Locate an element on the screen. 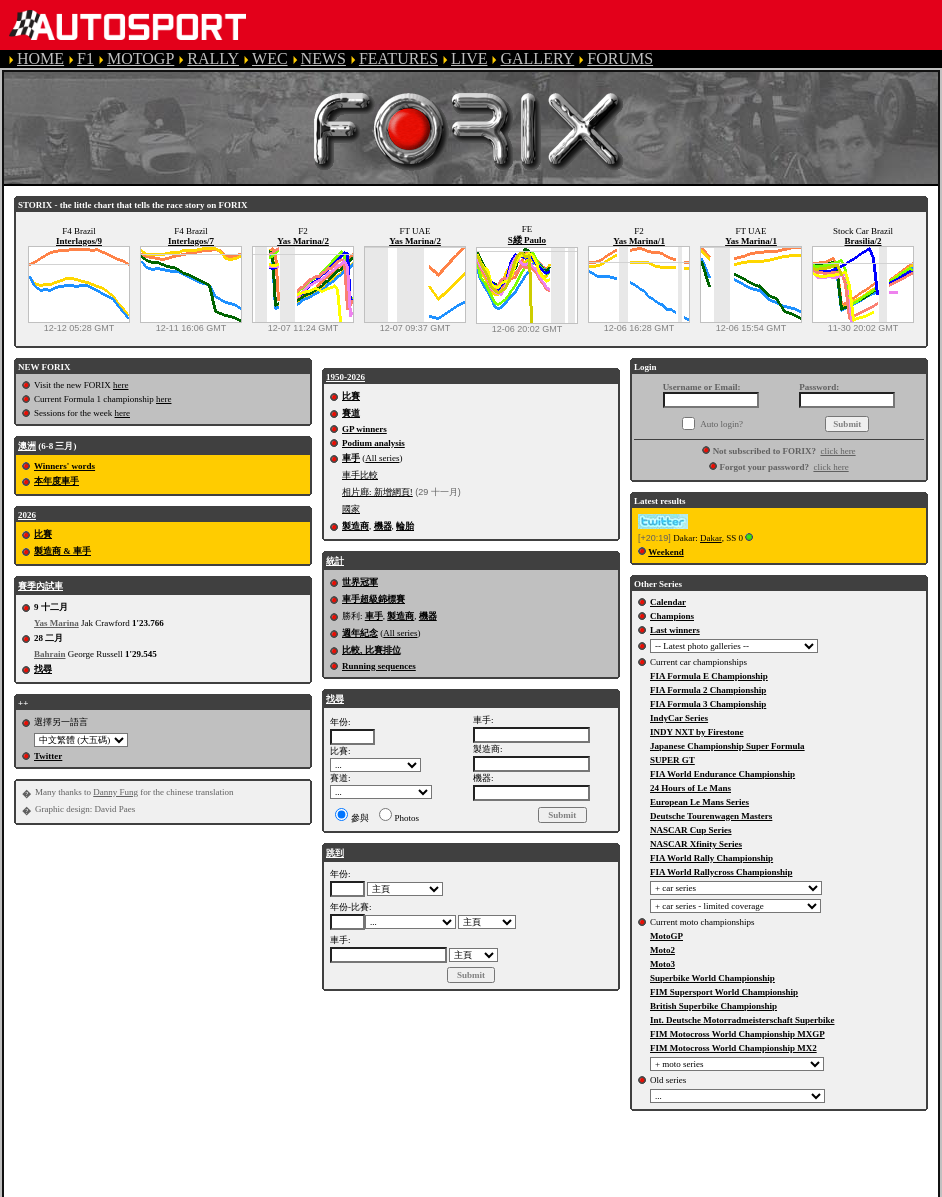 The image size is (942, 1197). LIVE is located at coordinates (469, 58).